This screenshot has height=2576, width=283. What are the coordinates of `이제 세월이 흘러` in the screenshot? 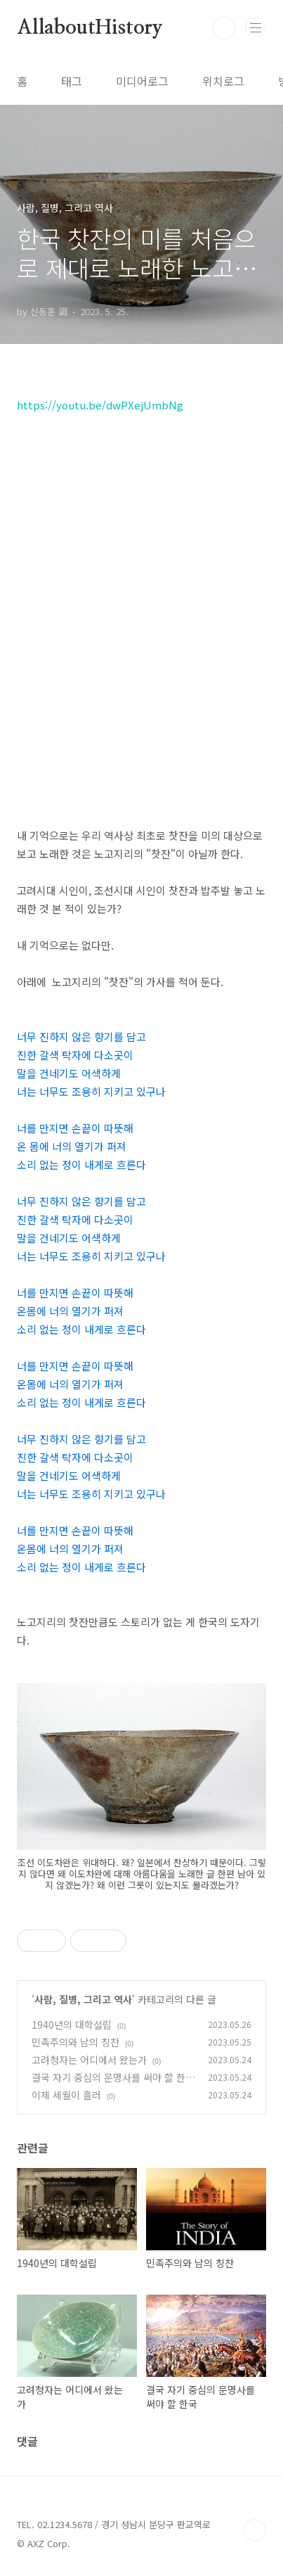 It's located at (66, 2095).